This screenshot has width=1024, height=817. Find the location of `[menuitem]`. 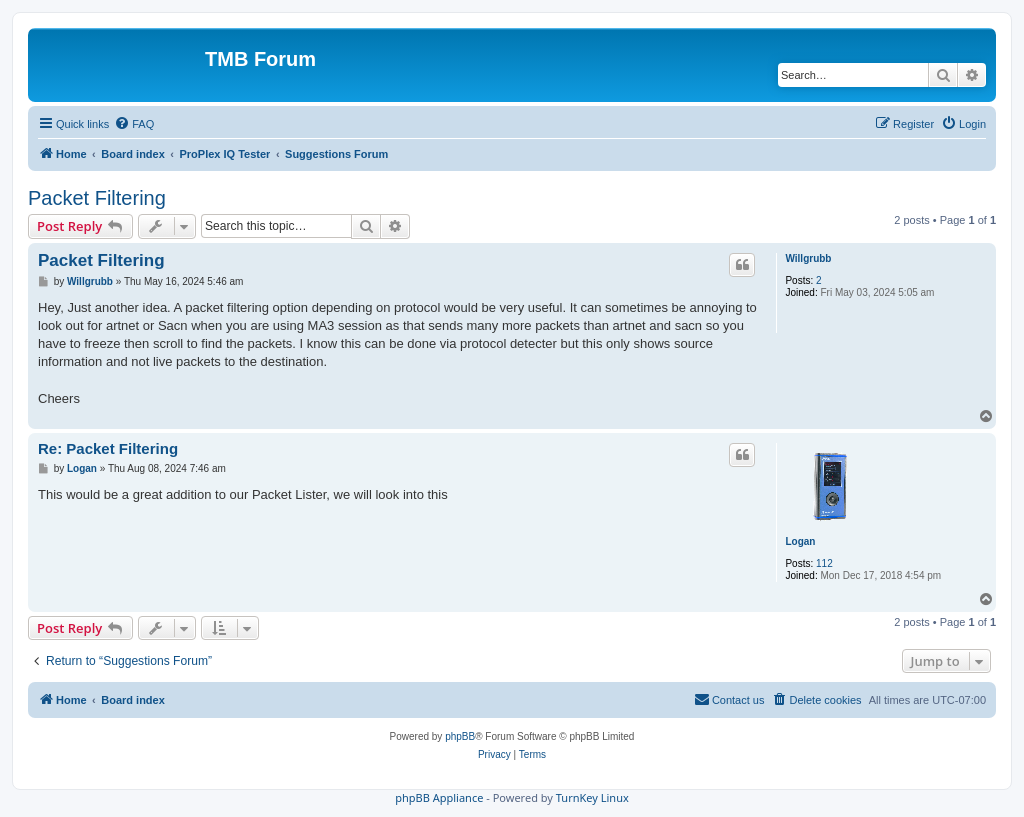

[menuitem] is located at coordinates (134, 124).